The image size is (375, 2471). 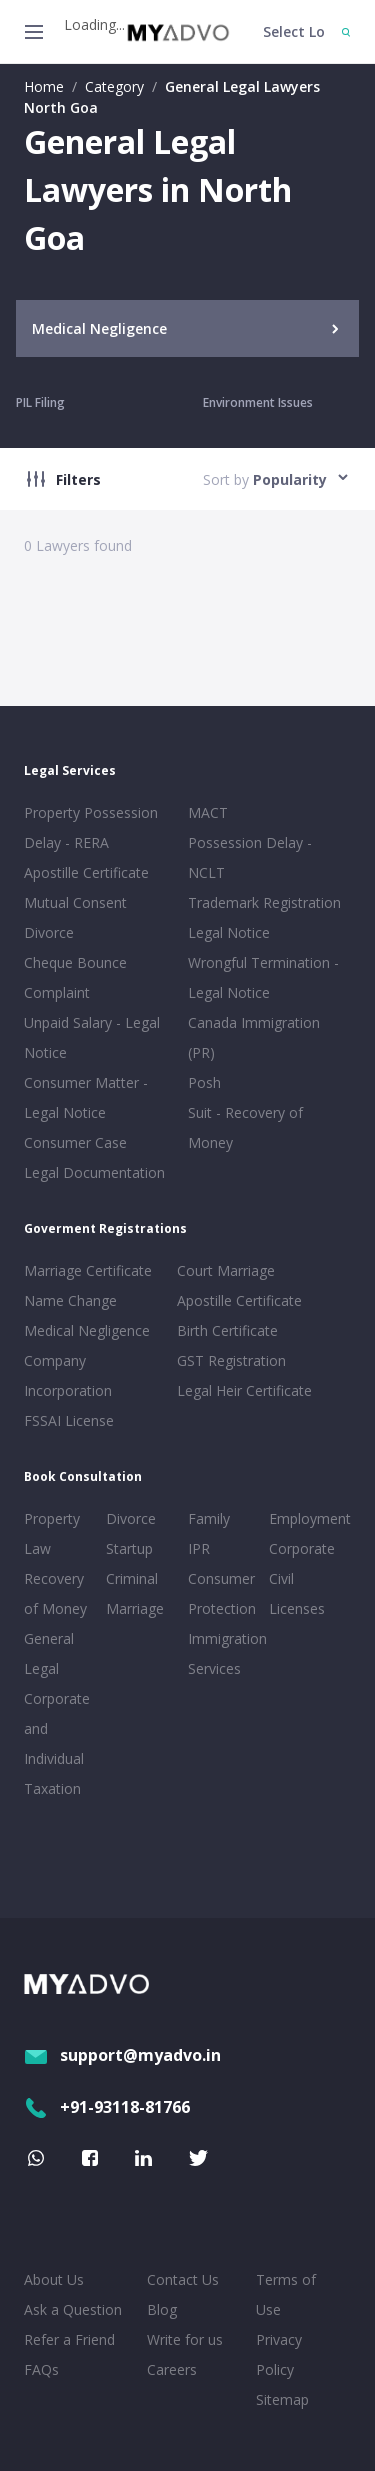 What do you see at coordinates (264, 902) in the screenshot?
I see `Trademark Registration` at bounding box center [264, 902].